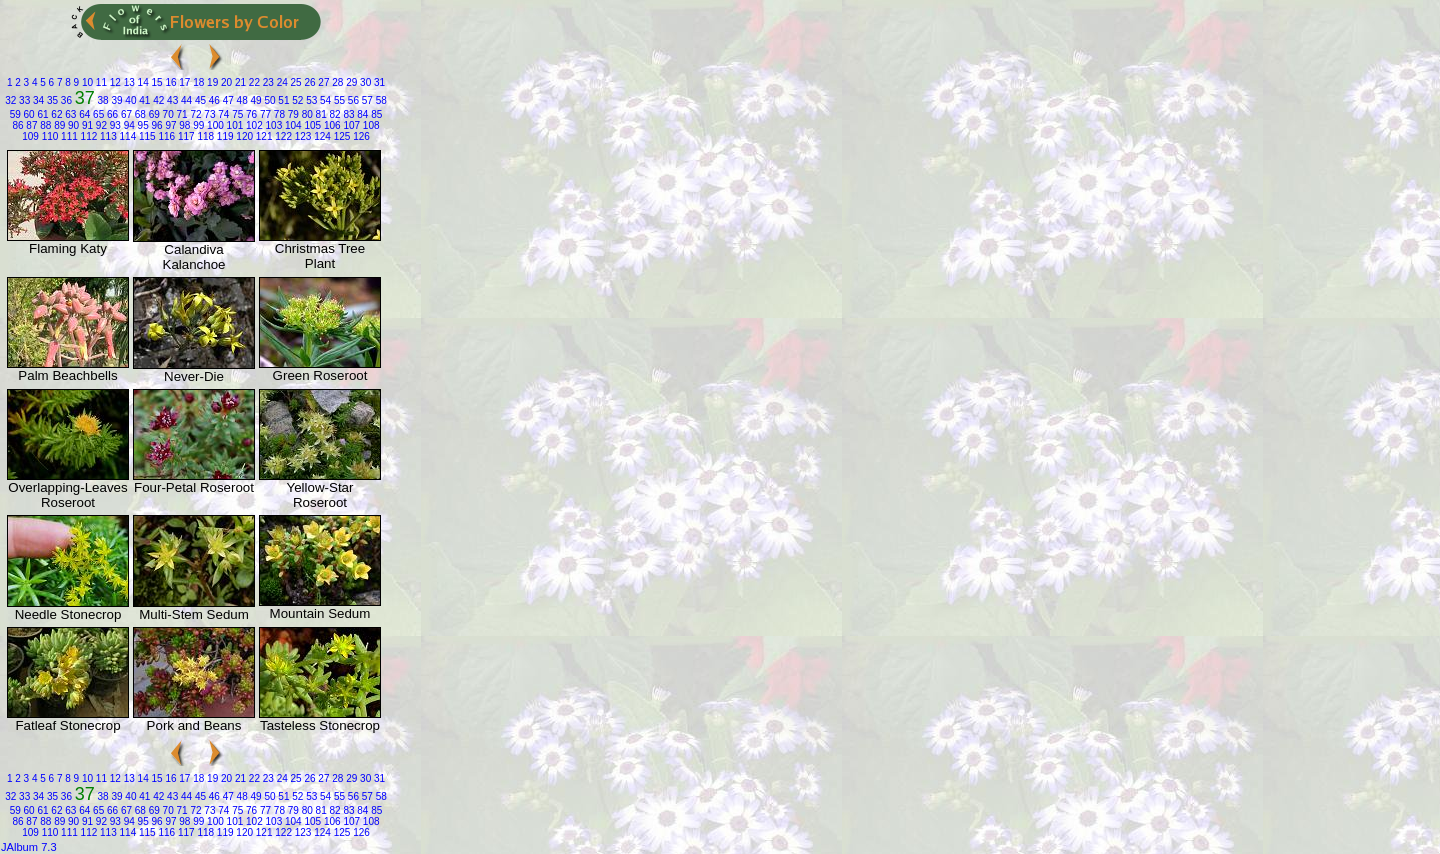 The width and height of the screenshot is (1440, 854). I want to click on 31, so click(378, 82).